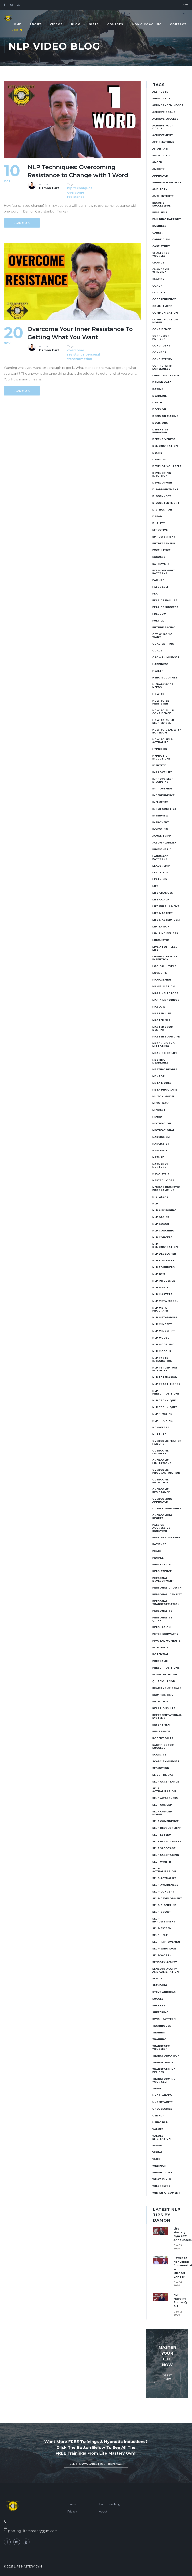 This screenshot has height=2576, width=192. Describe the element at coordinates (161, 1351) in the screenshot. I see `nlp models` at that location.